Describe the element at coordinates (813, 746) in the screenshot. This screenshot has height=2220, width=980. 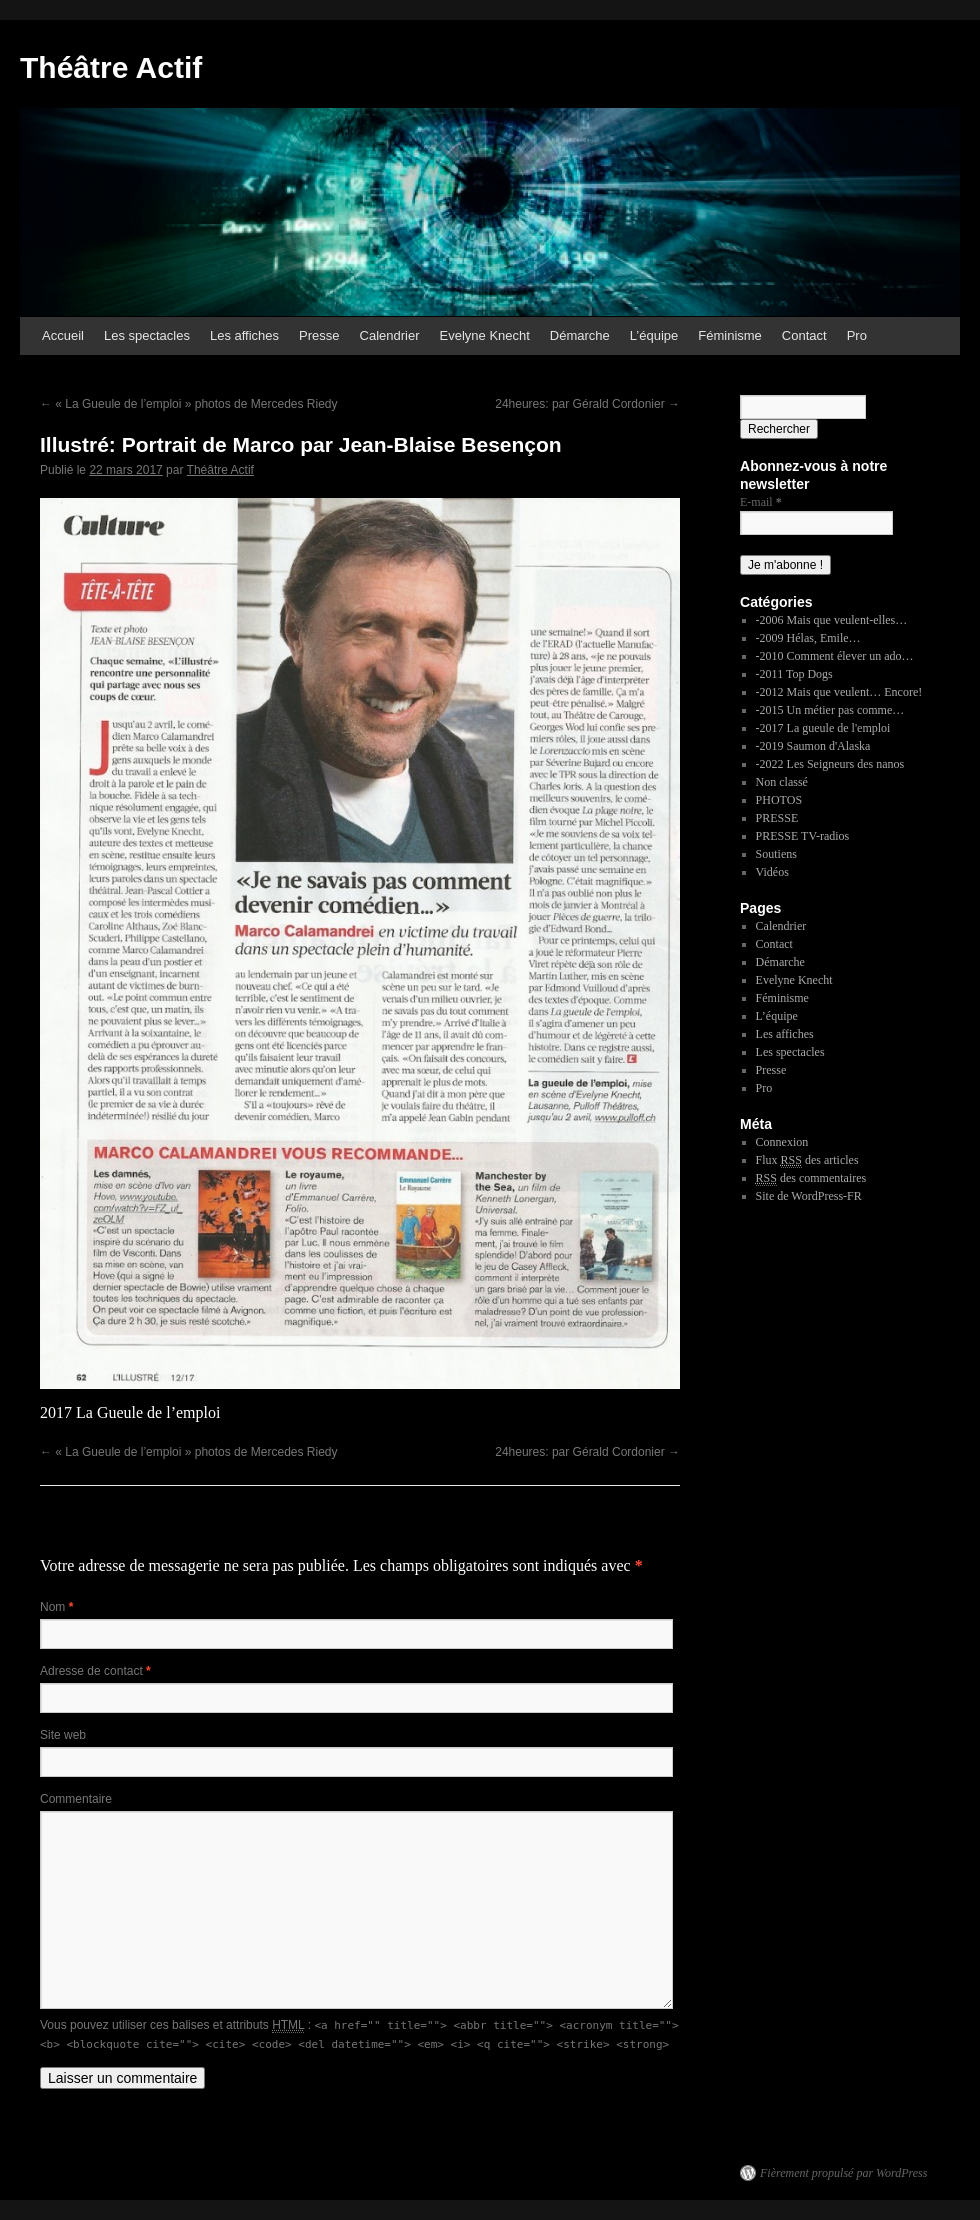
I see `-2019 Saumon d'Alaska` at that location.